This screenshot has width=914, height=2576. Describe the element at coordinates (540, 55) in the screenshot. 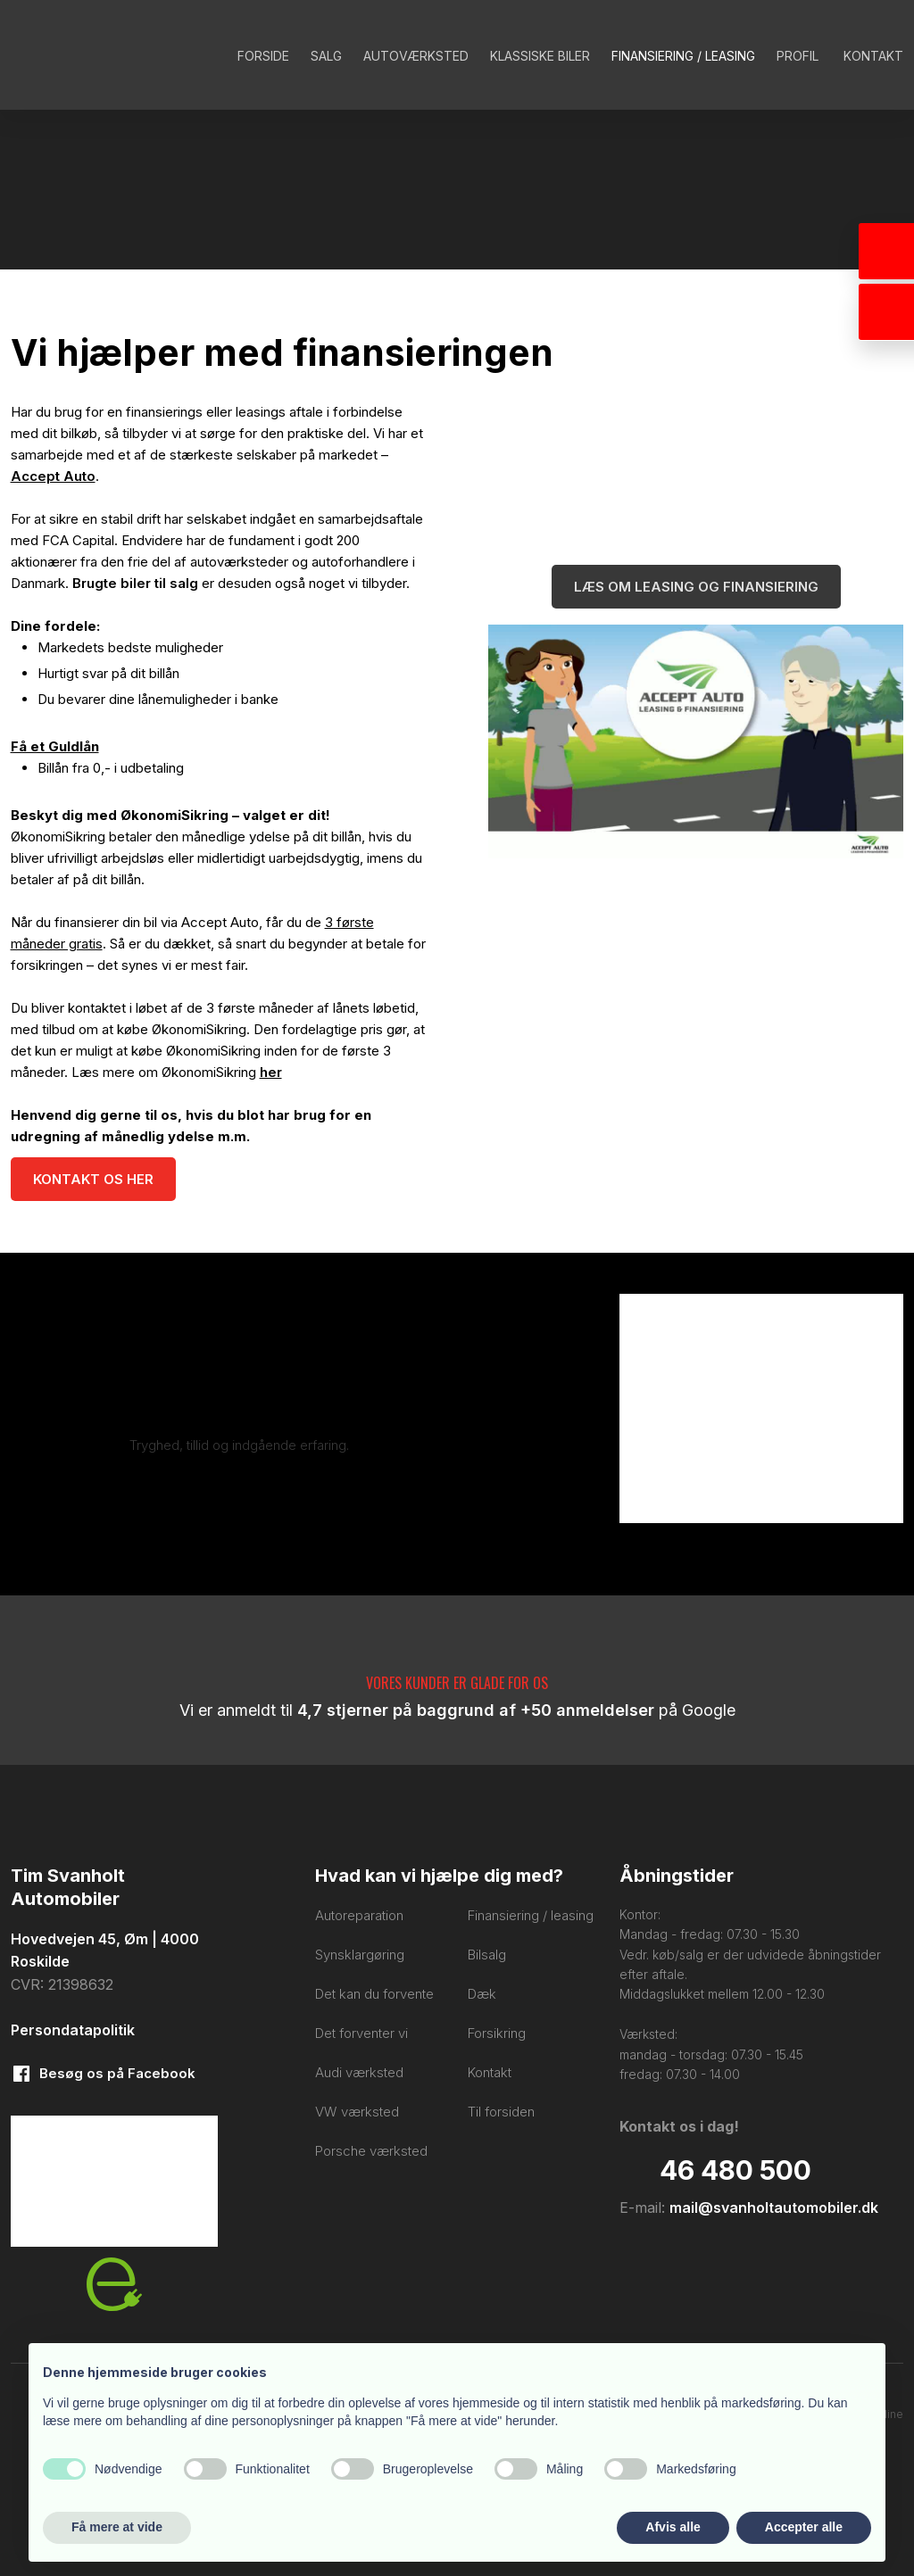

I see `Klassiske biler` at that location.